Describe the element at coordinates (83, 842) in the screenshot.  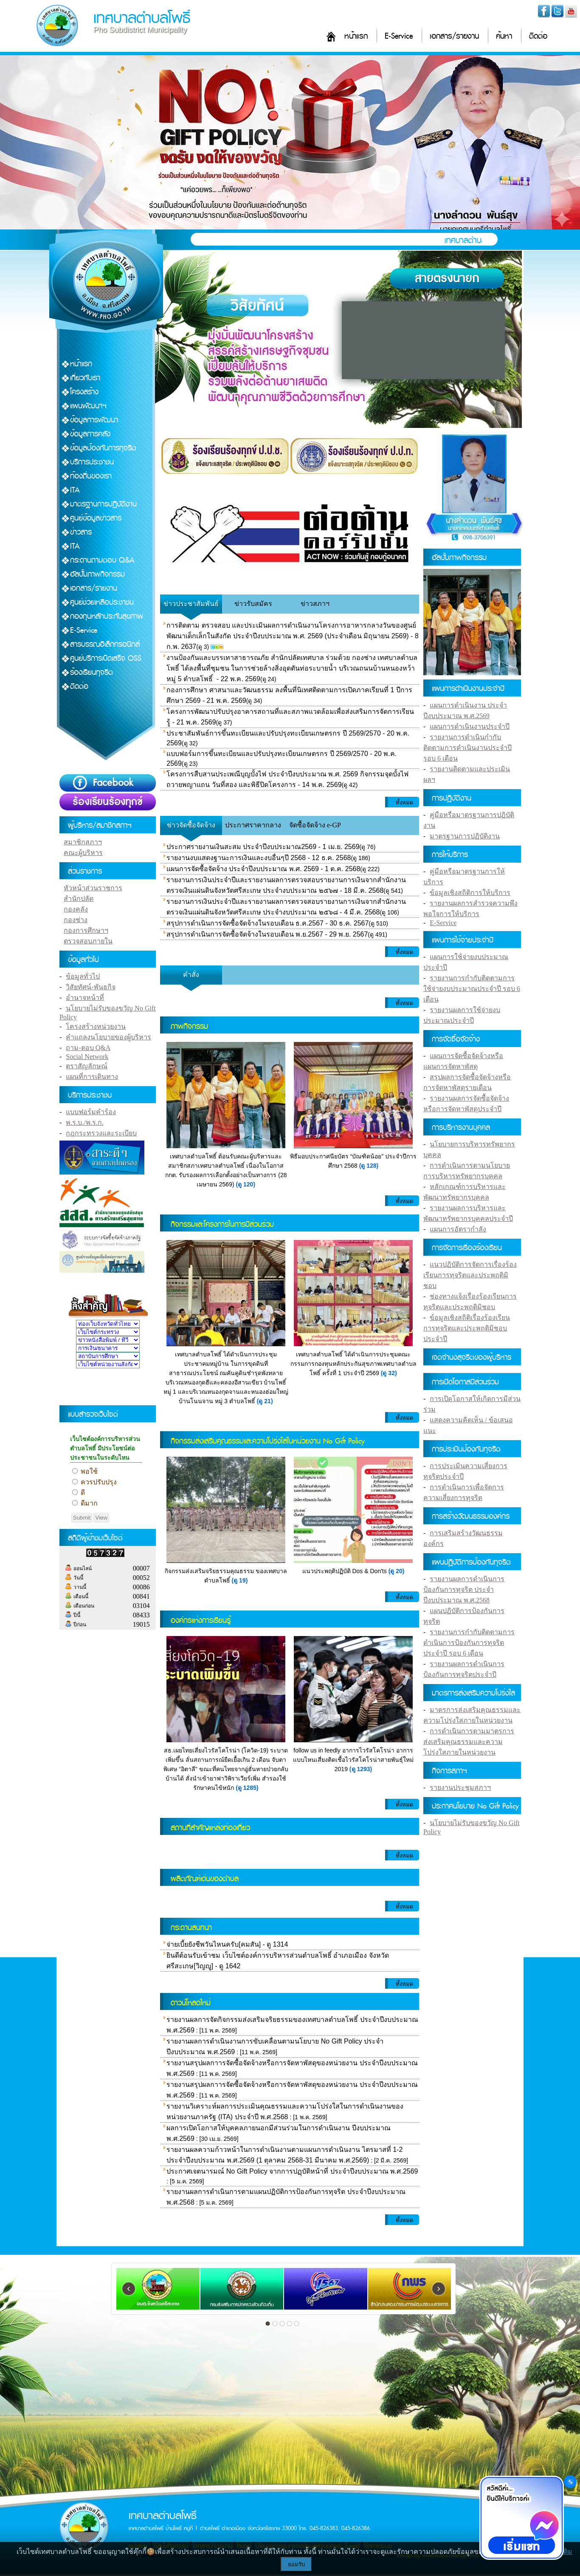
I see `สมาชิกสภาฯ` at that location.